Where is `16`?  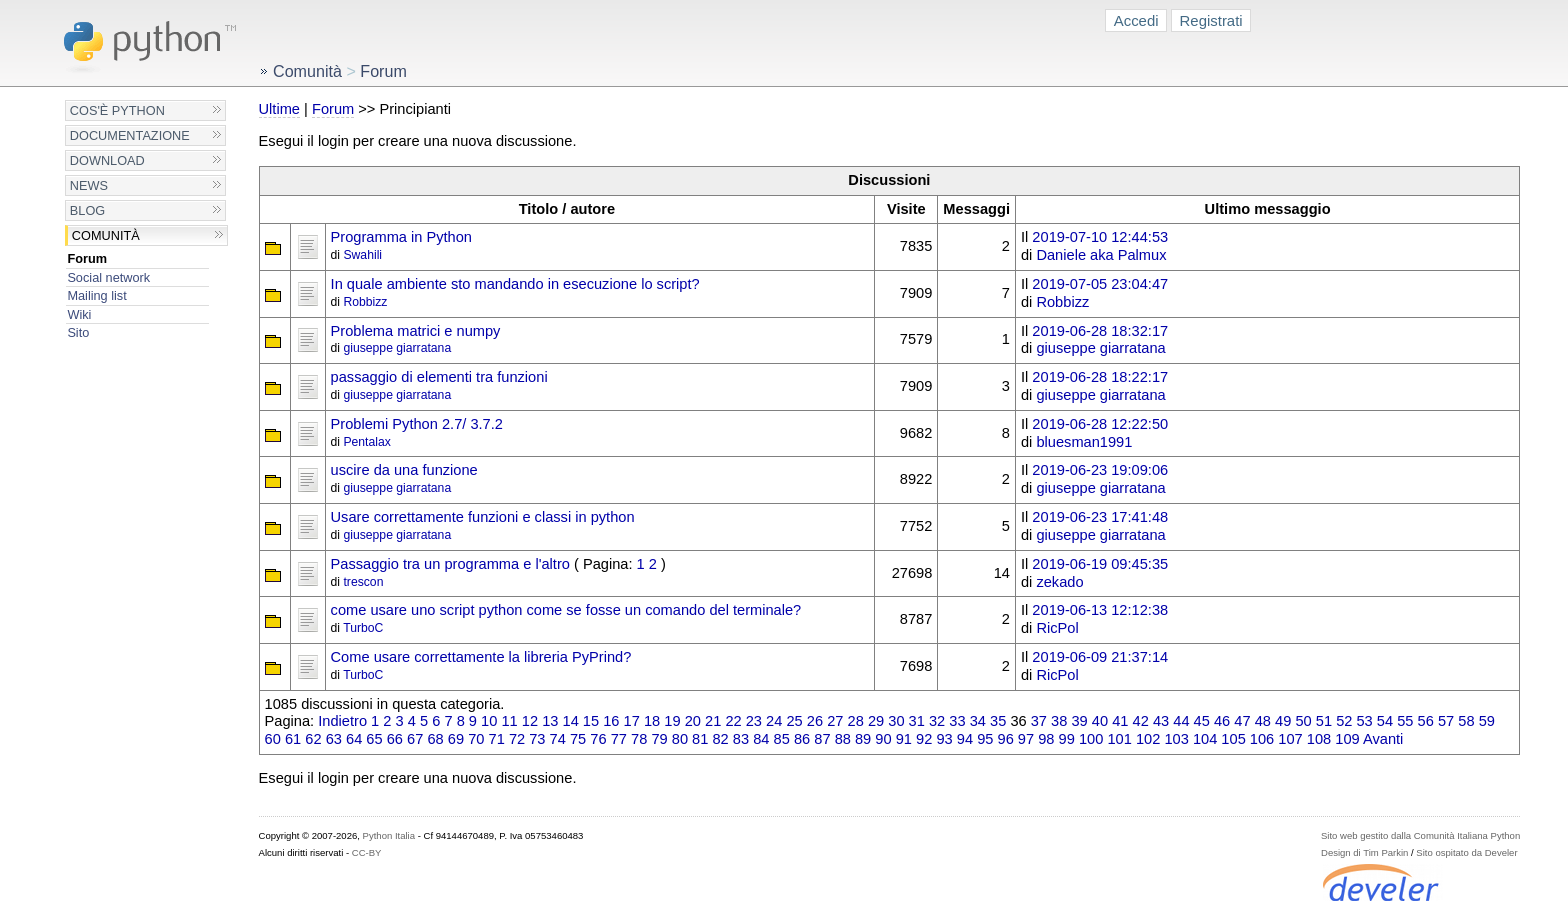
16 is located at coordinates (611, 721).